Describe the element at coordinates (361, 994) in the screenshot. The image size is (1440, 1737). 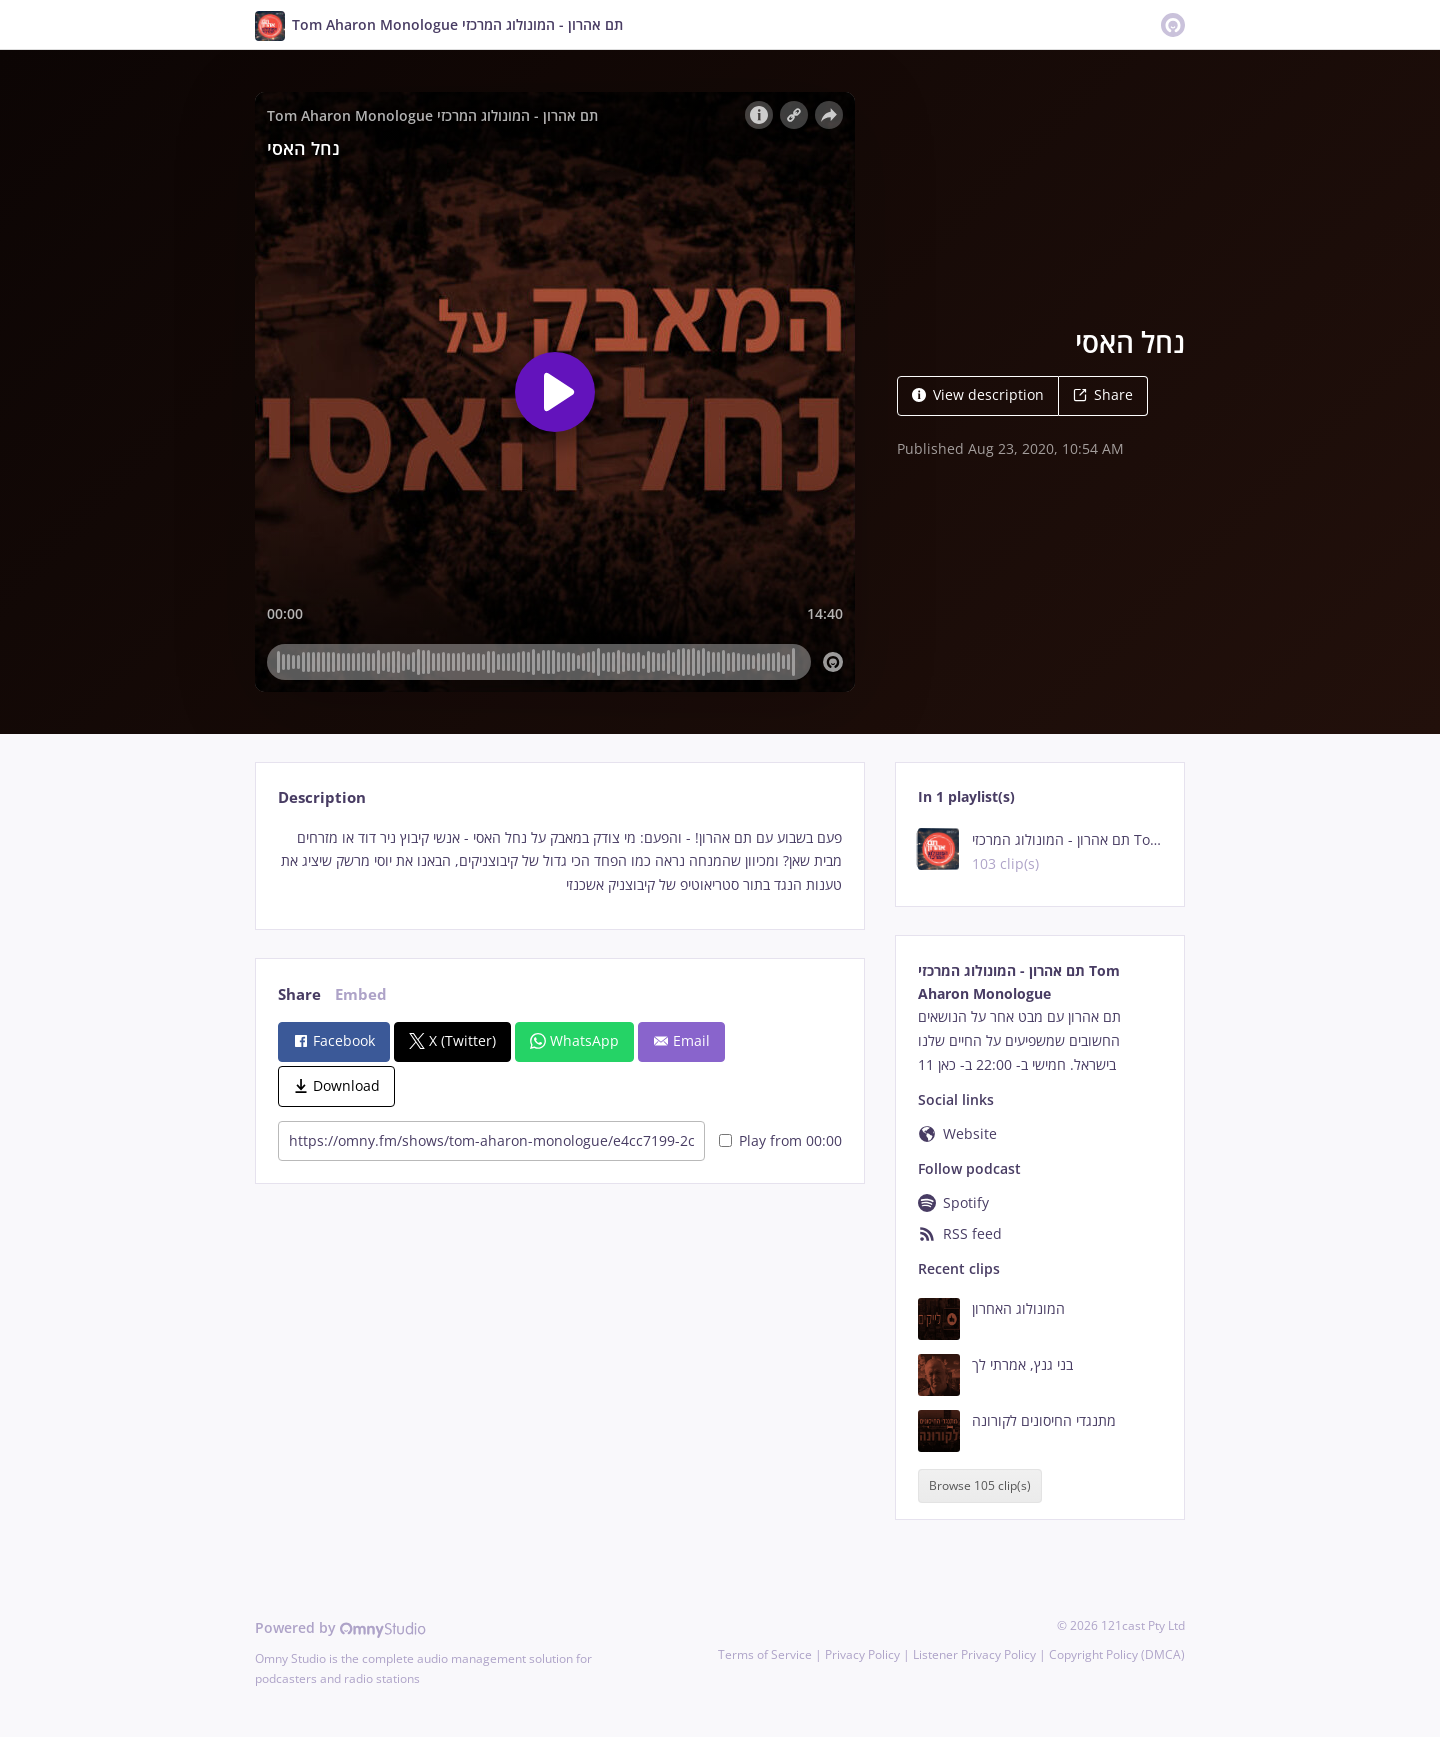
I see `Embed [tab]` at that location.